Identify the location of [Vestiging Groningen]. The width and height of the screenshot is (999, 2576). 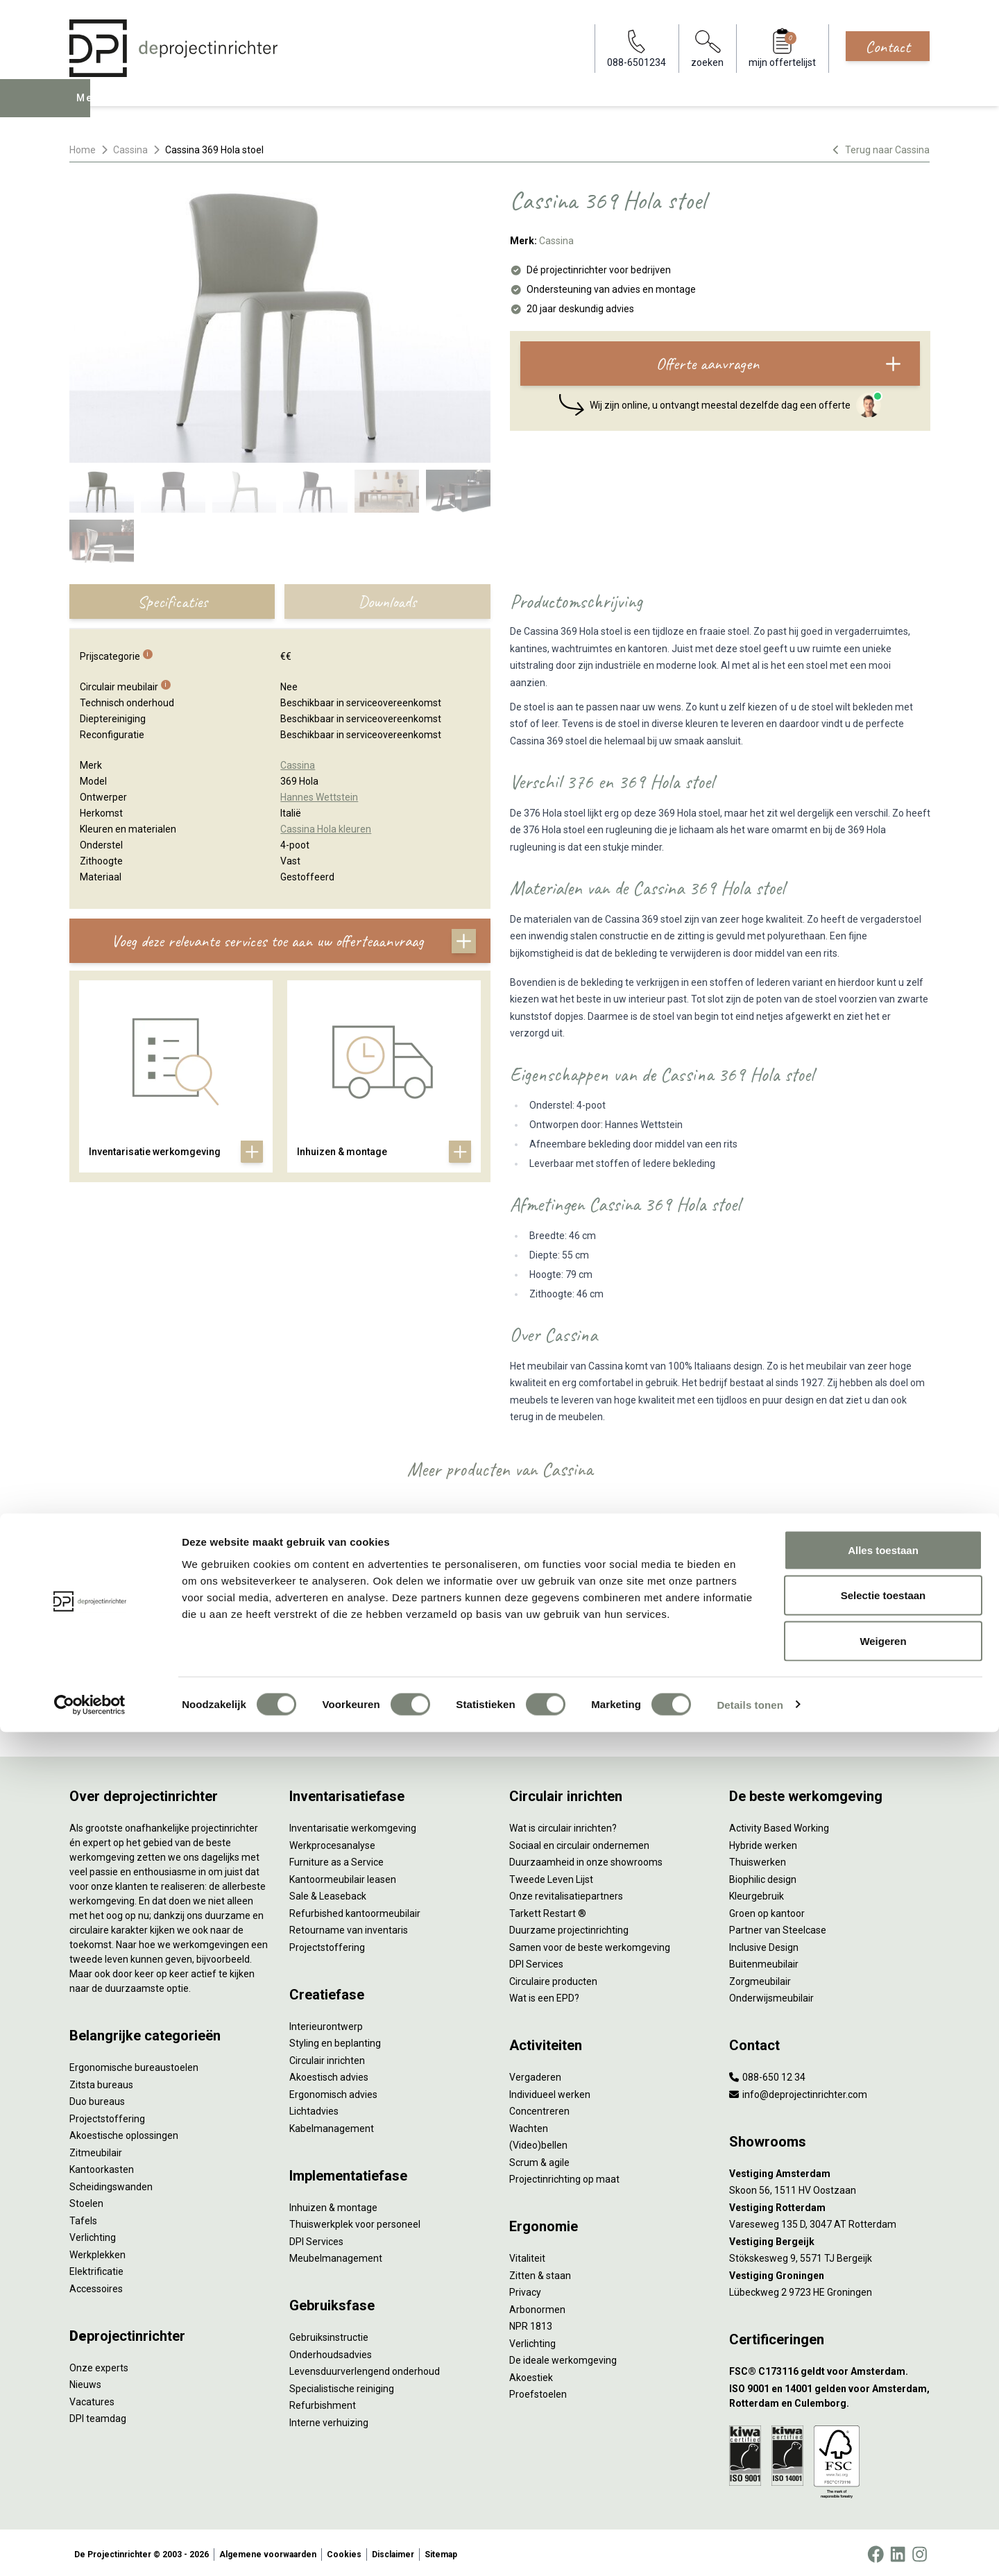
(829, 2272).